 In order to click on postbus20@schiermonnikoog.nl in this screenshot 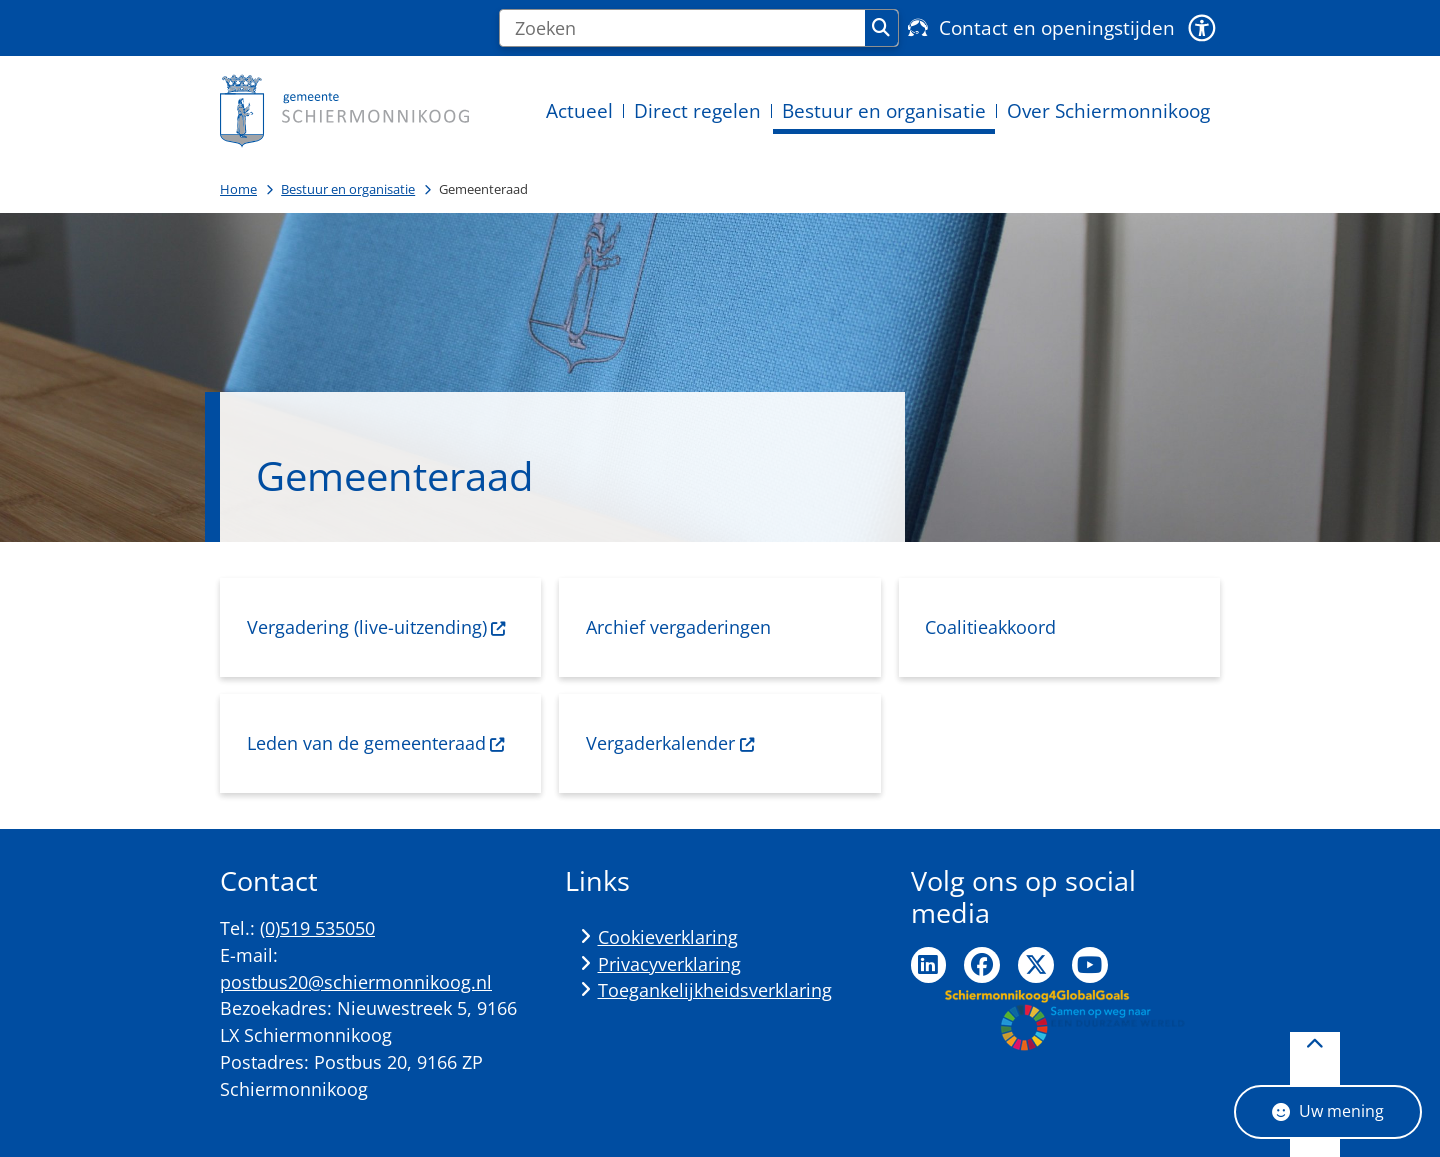, I will do `click(356, 982)`.